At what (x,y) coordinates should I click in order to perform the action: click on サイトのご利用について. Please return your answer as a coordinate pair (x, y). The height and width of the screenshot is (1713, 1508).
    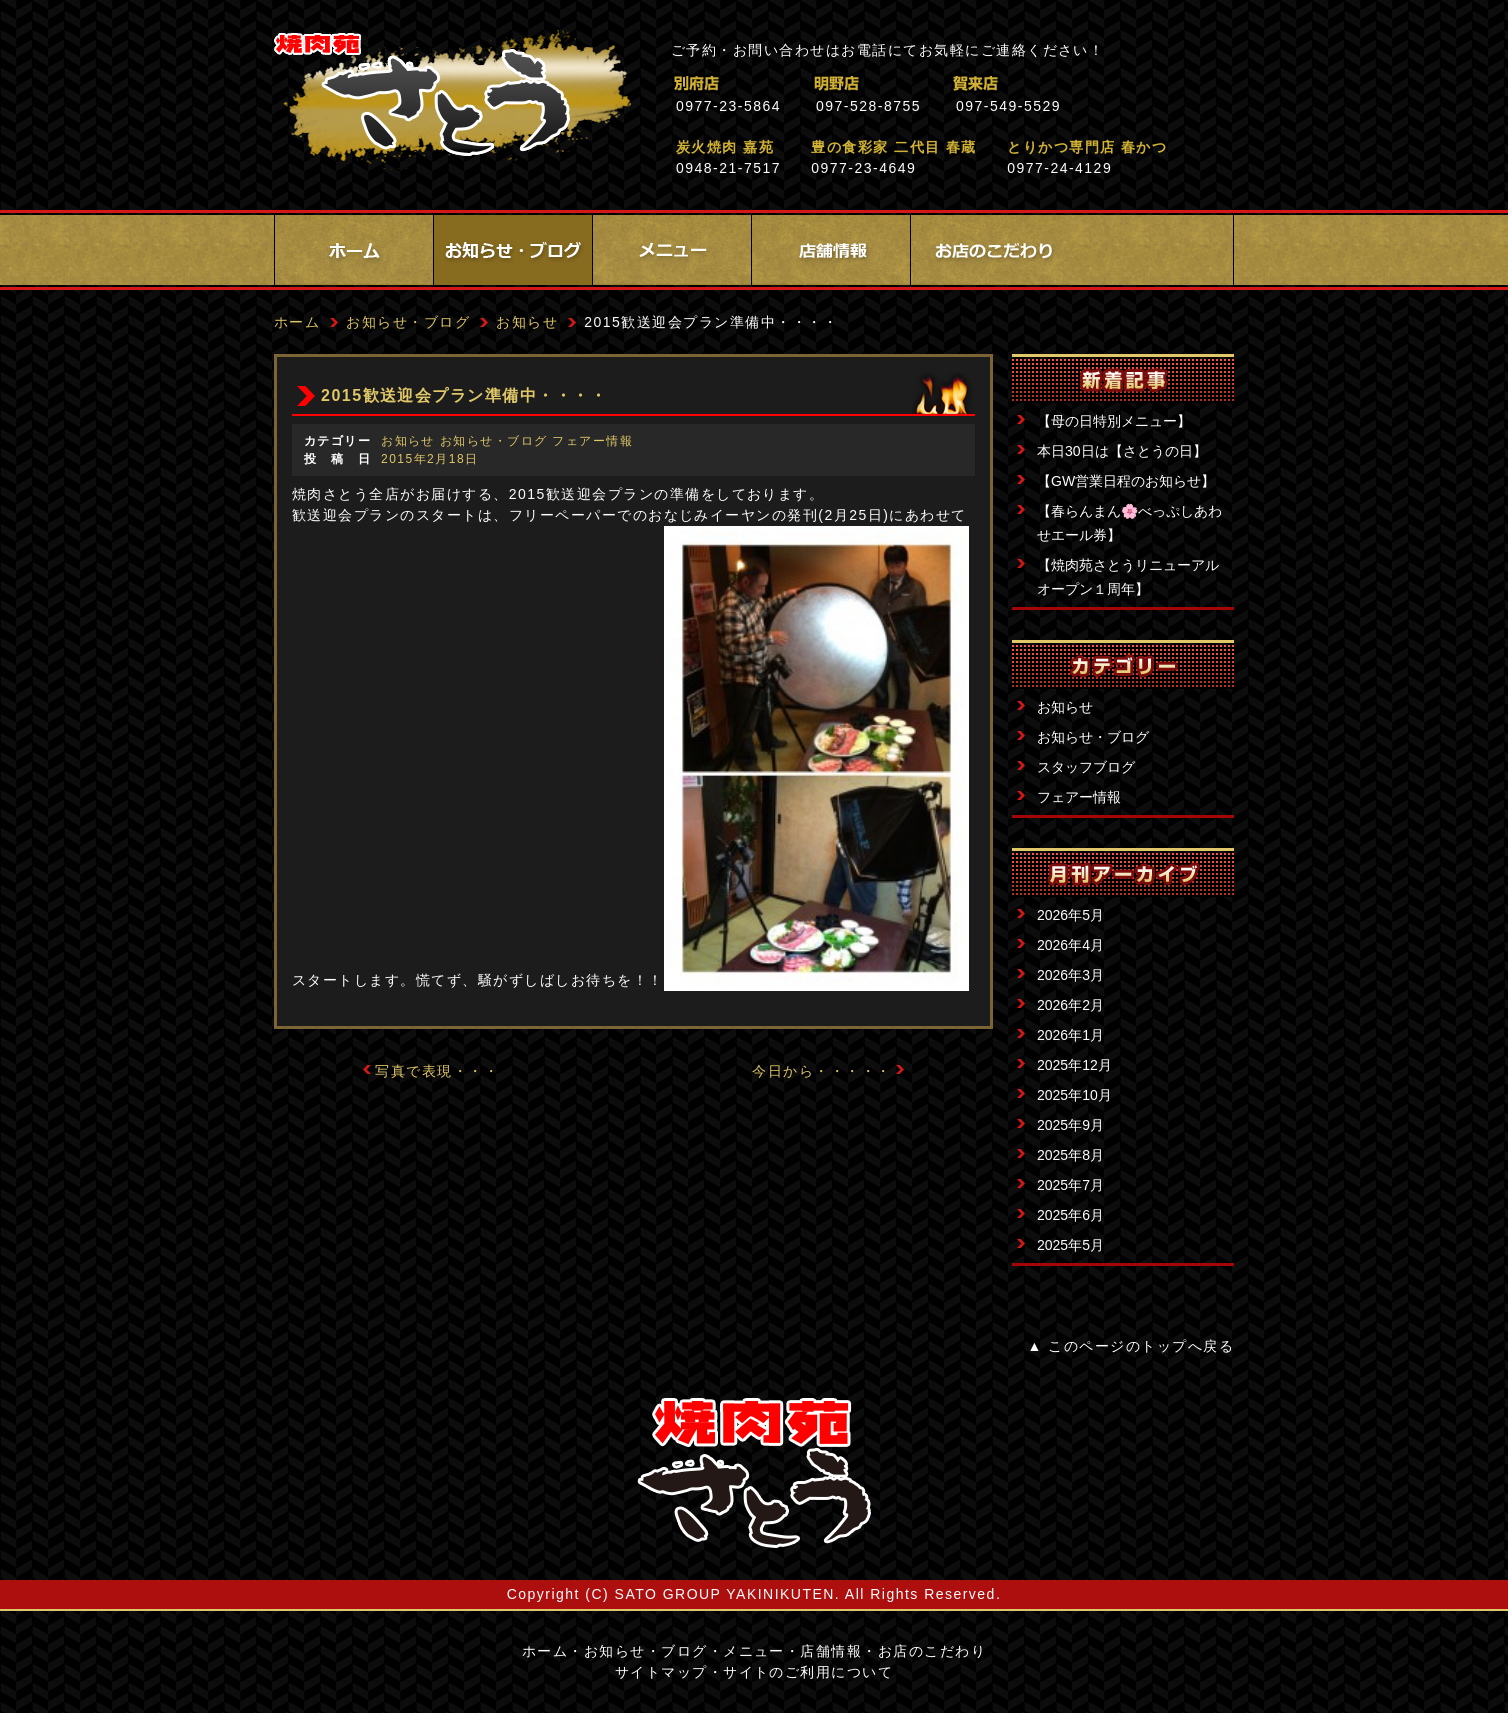
    Looking at the image, I should click on (808, 1672).